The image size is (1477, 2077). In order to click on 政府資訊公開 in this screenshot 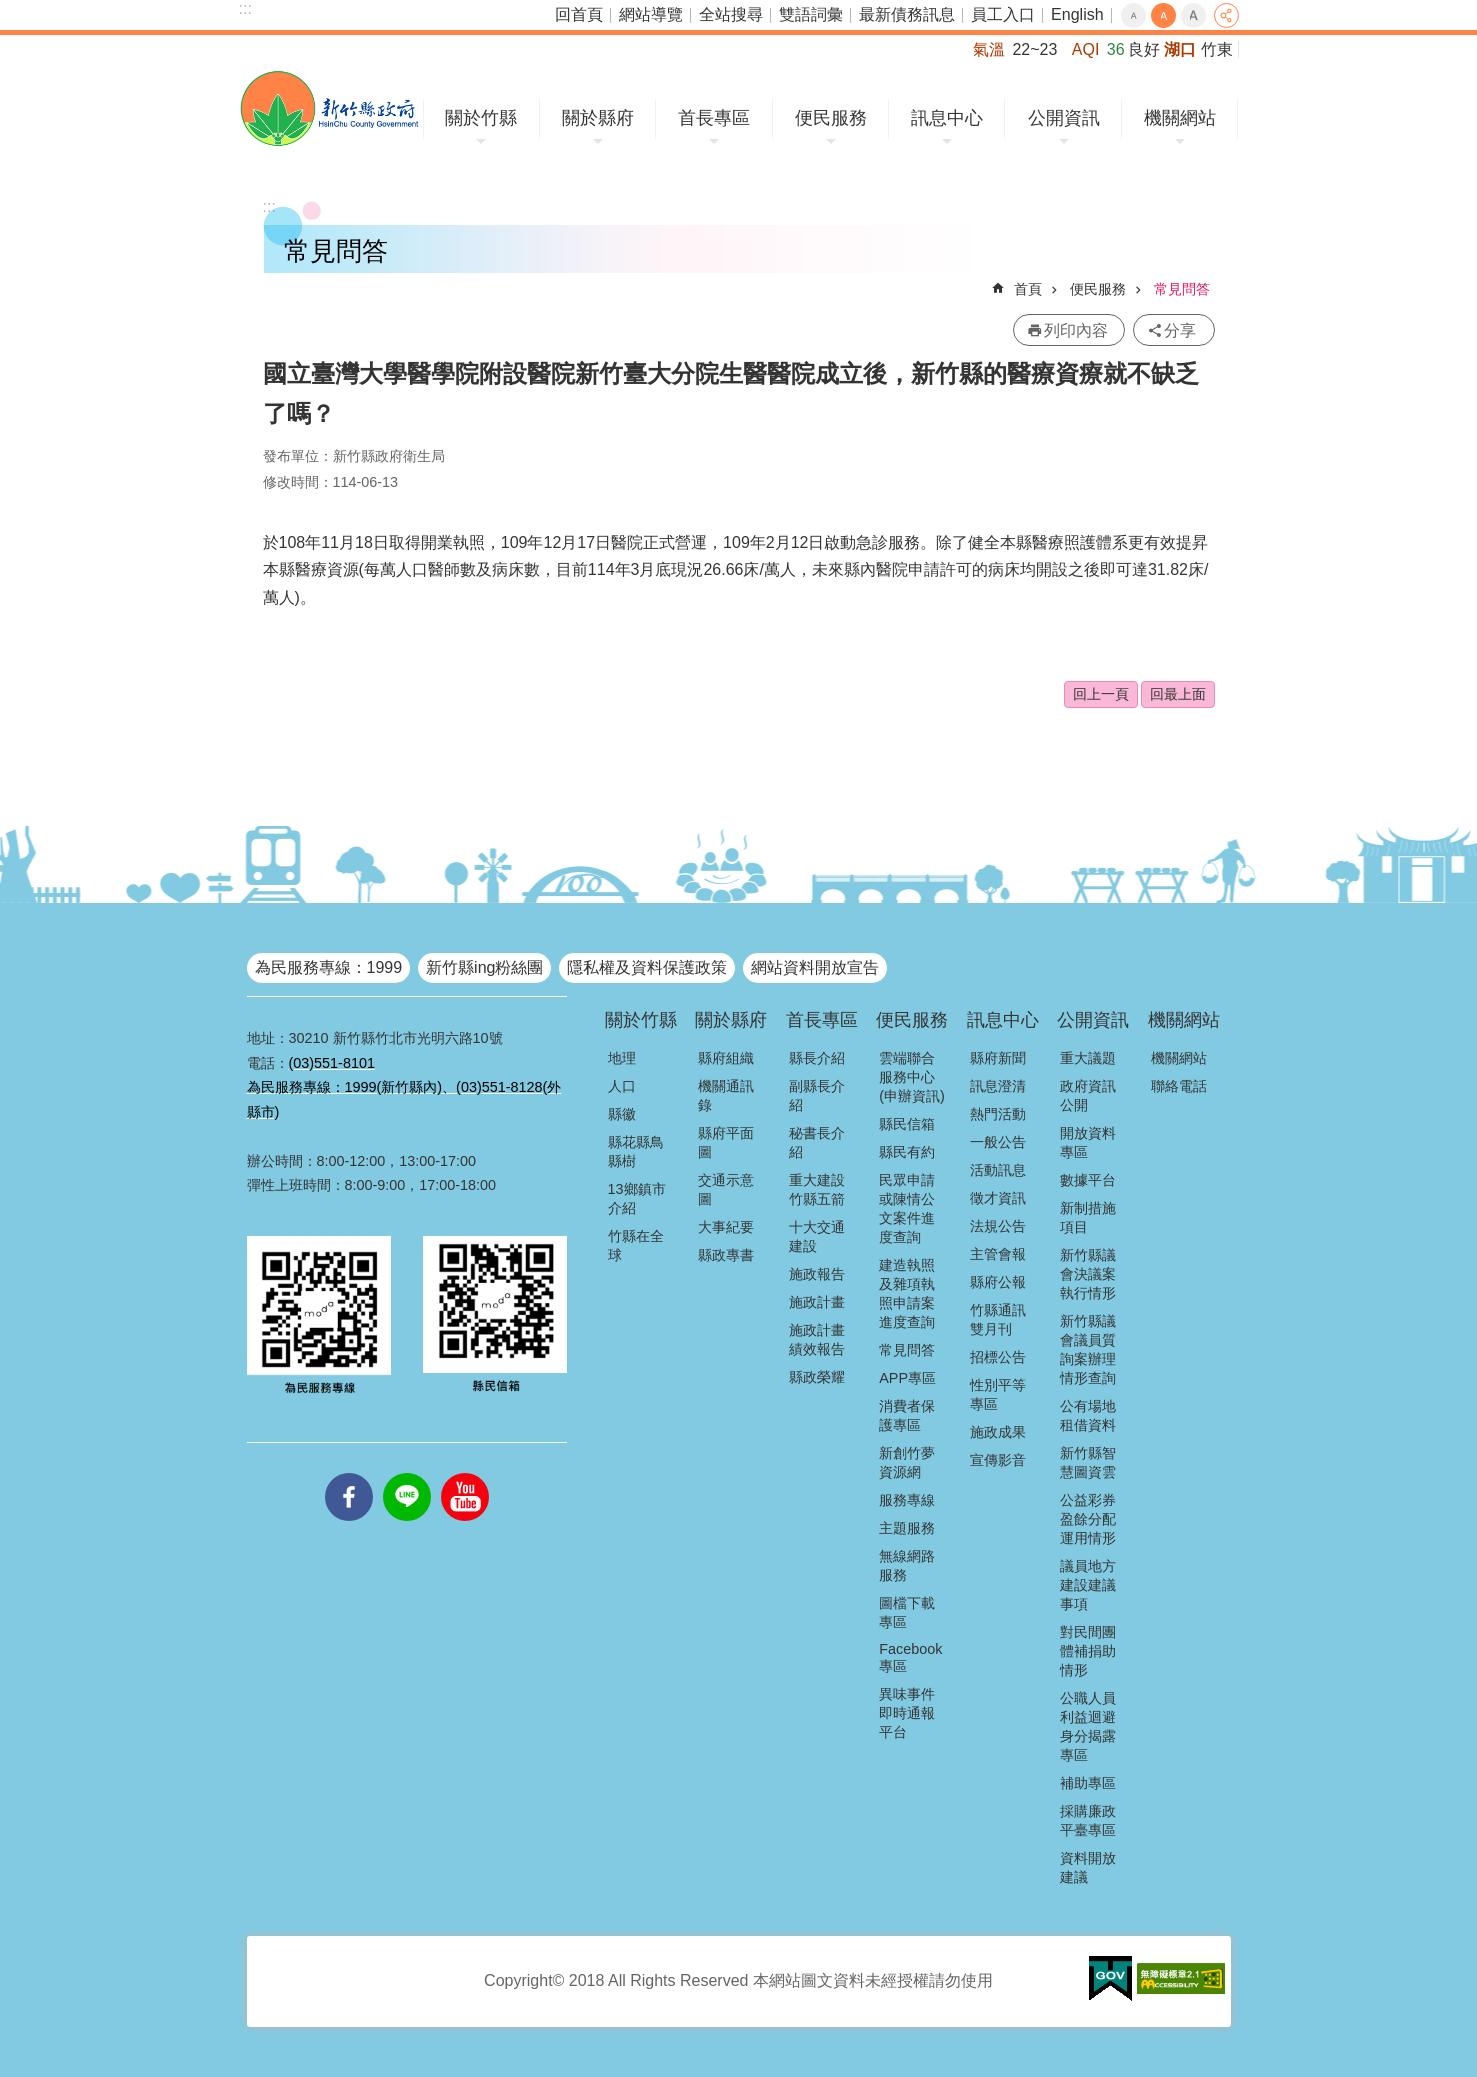, I will do `click(1088, 1095)`.